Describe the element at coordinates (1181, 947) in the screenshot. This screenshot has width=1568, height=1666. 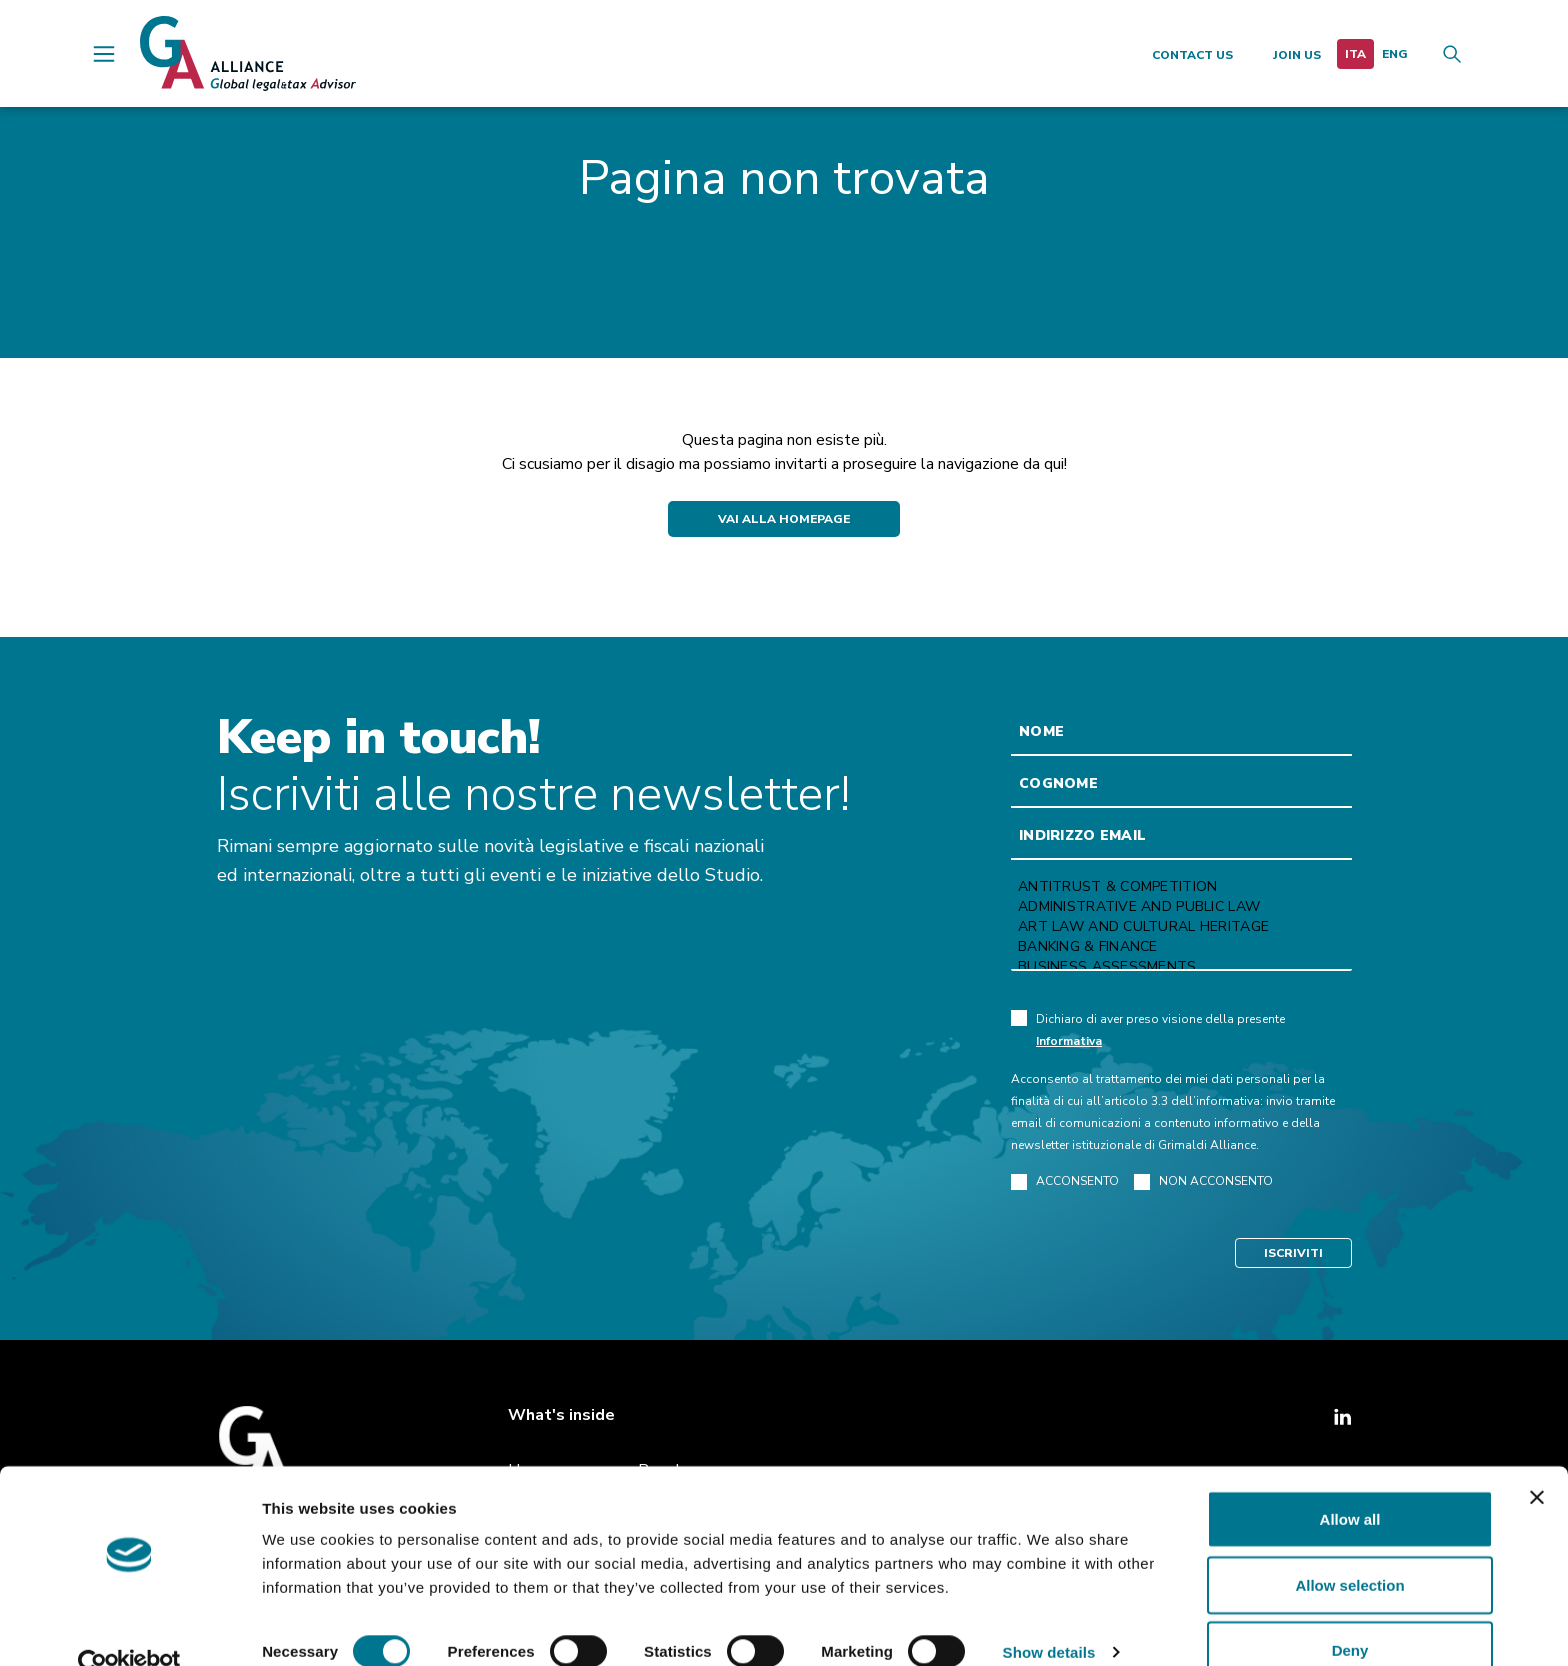
I see `Banking & Finance` at that location.